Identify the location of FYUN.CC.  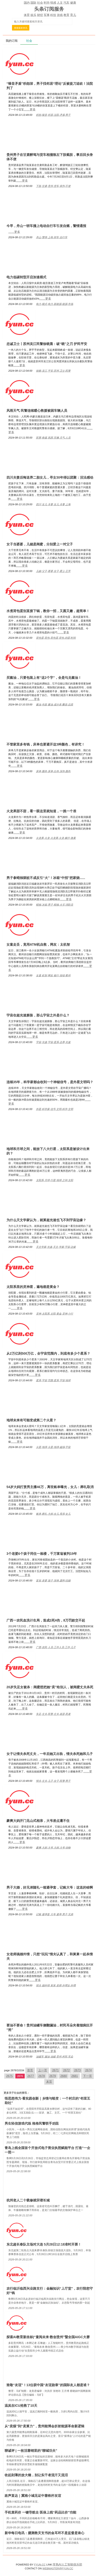
(40, 2564).